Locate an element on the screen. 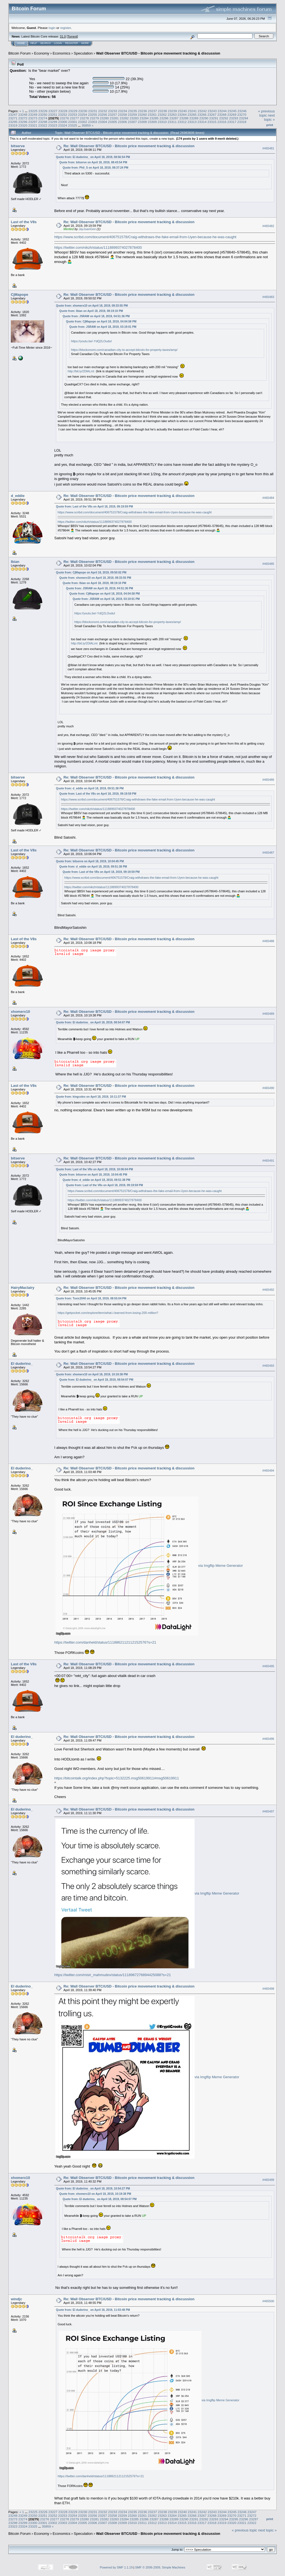  #465494 is located at coordinates (268, 1470).